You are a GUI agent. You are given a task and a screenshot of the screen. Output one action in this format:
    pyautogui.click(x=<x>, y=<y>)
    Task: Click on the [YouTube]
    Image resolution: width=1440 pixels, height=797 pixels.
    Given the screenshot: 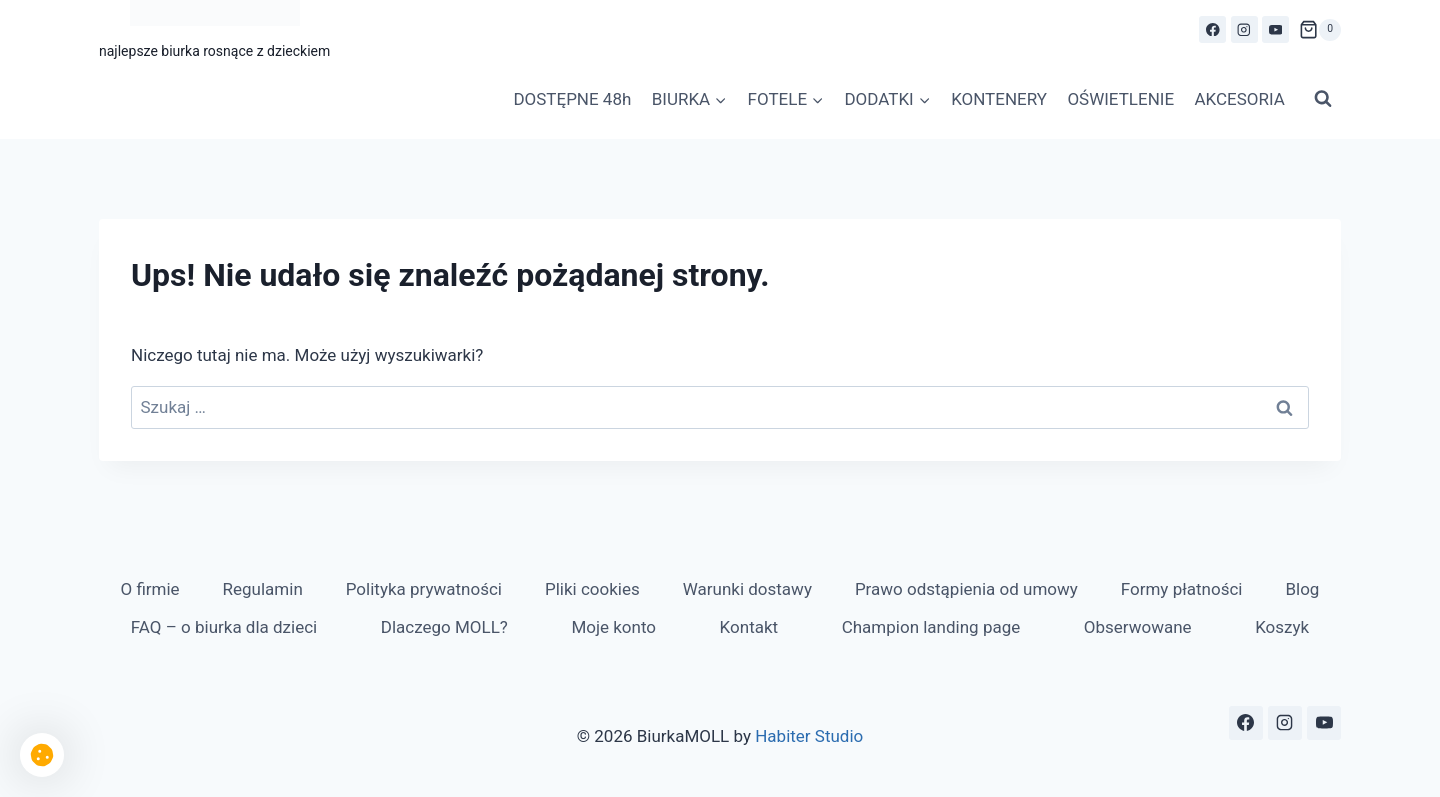 What is the action you would take?
    pyautogui.click(x=1275, y=29)
    